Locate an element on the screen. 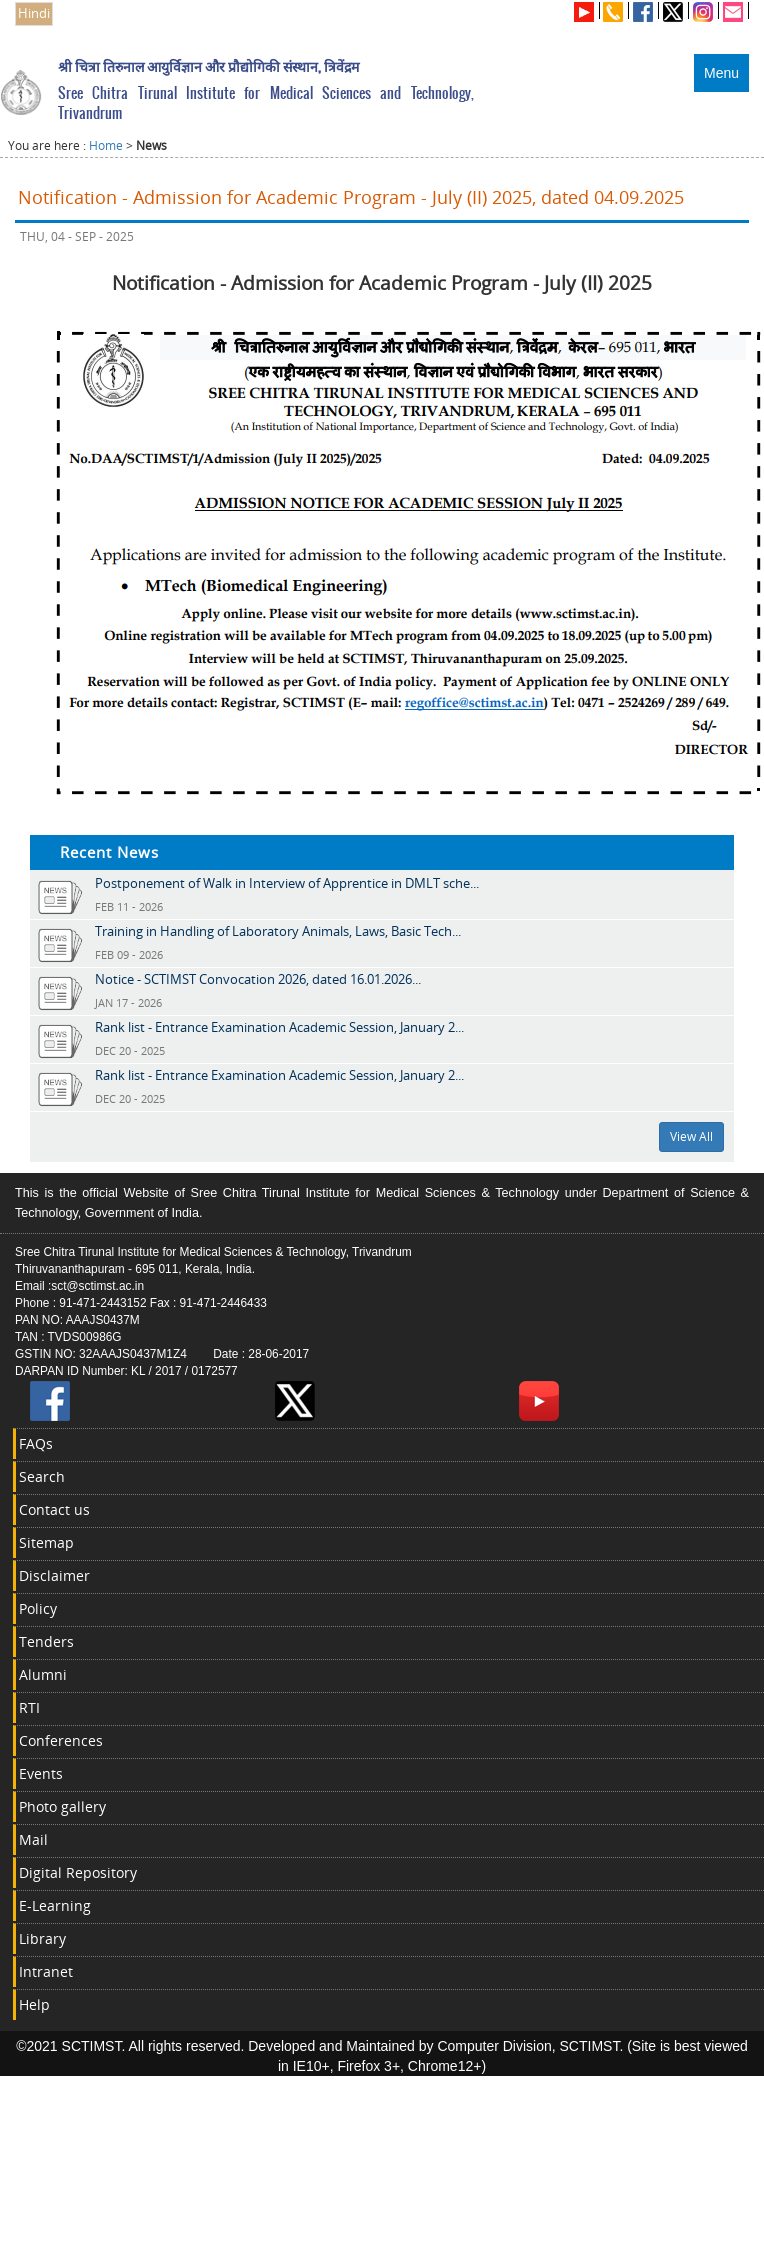  Rank list - Entrance Examination Academic Session, January 2... is located at coordinates (279, 1027).